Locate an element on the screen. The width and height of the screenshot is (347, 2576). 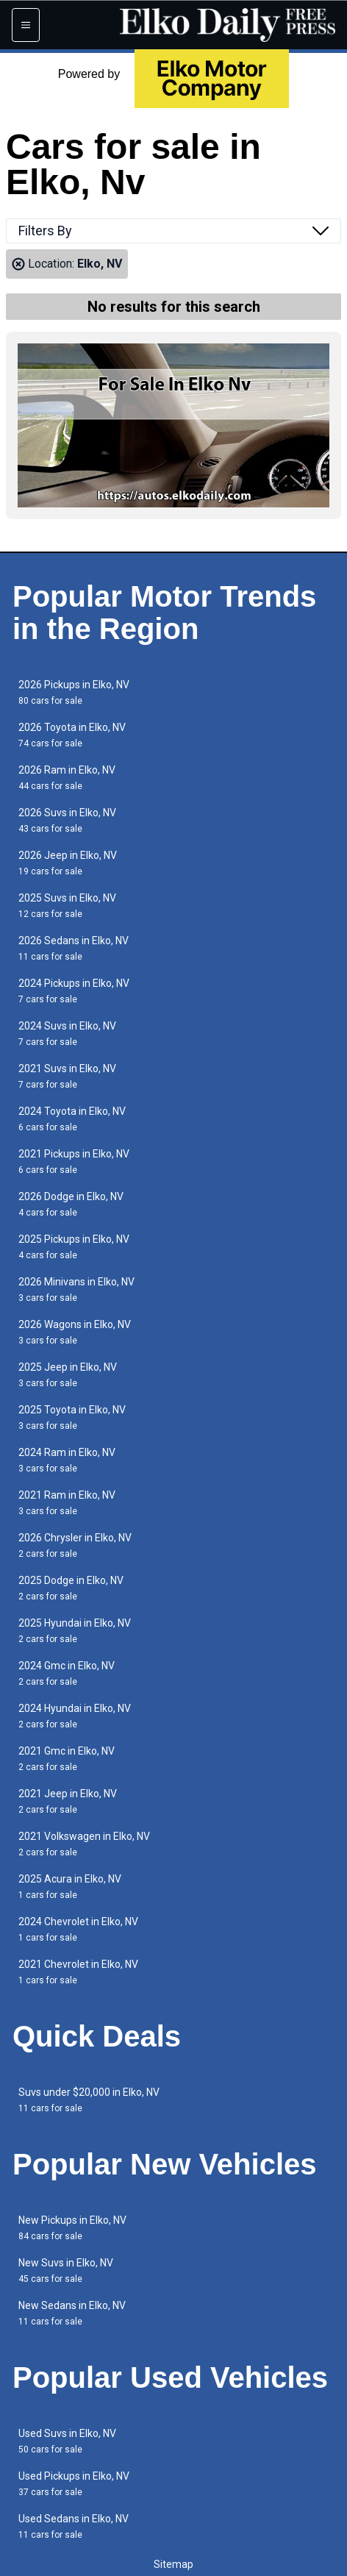
2021 Chevrolet in Elko, NV is located at coordinates (78, 1971).